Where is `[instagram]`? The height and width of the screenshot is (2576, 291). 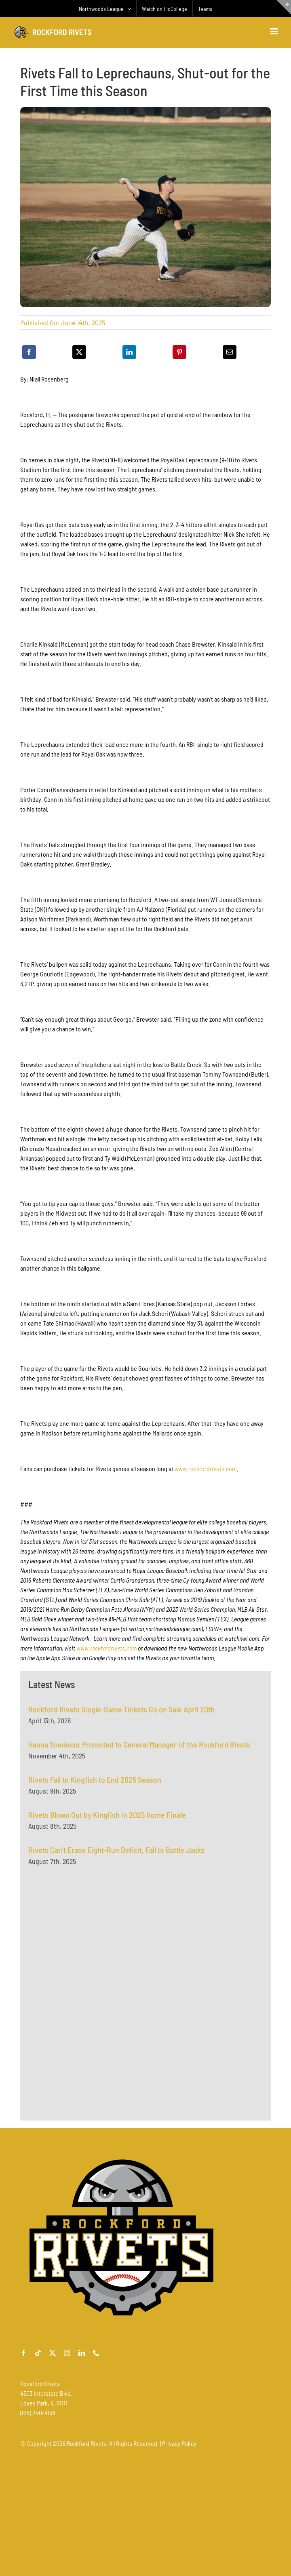 [instagram] is located at coordinates (67, 2353).